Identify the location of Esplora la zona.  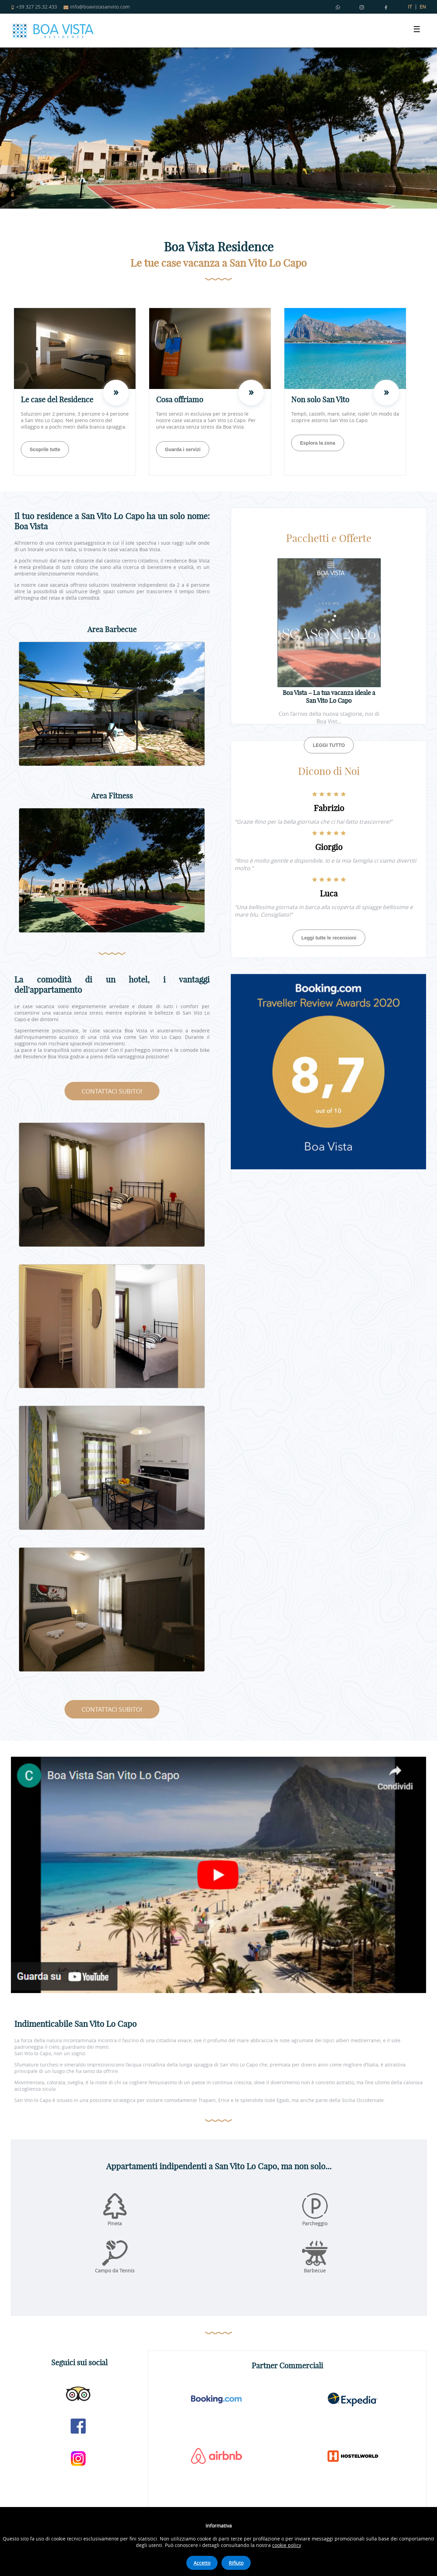
(317, 443).